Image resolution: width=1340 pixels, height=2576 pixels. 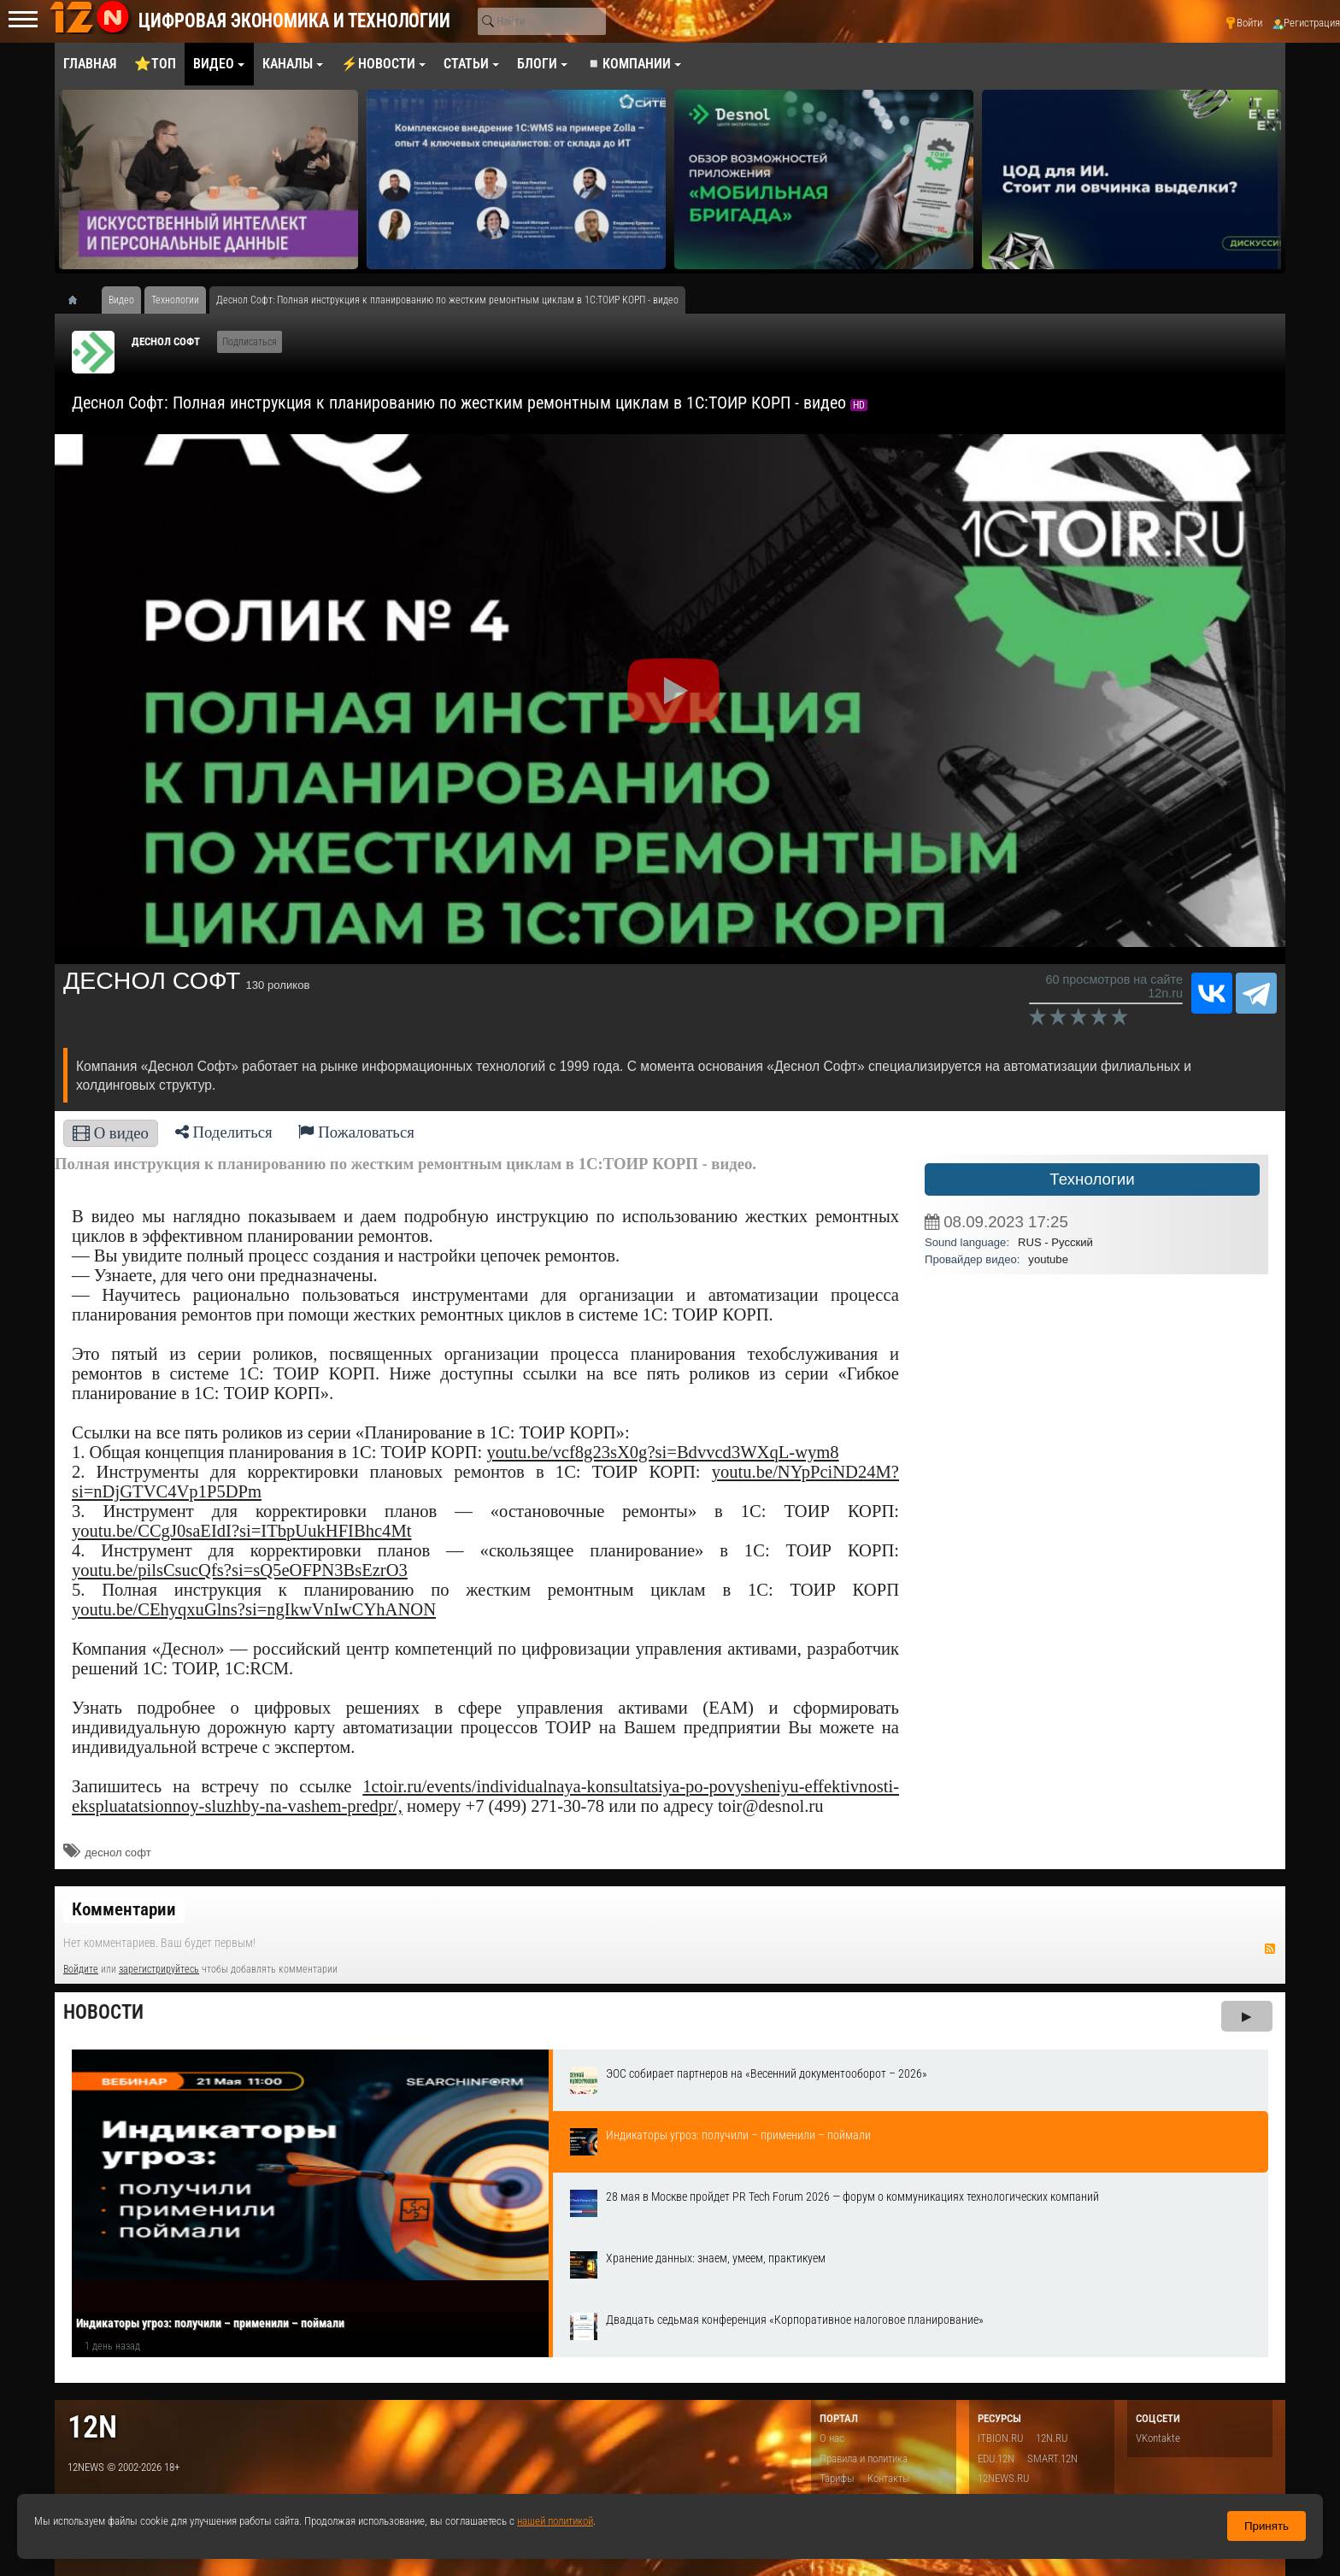 What do you see at coordinates (117, 1852) in the screenshot?
I see `деснол софт` at bounding box center [117, 1852].